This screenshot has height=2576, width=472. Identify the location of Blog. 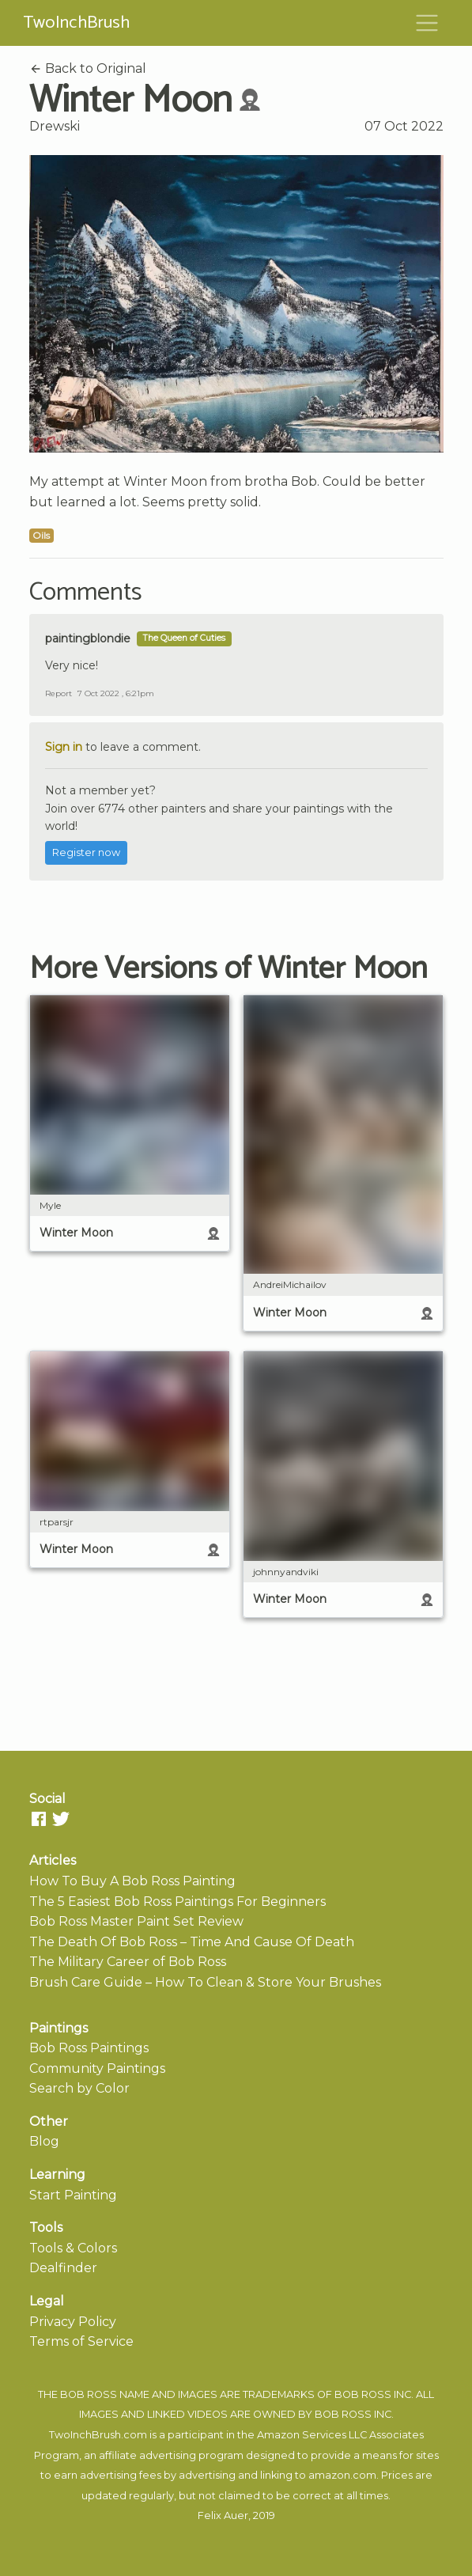
(44, 2141).